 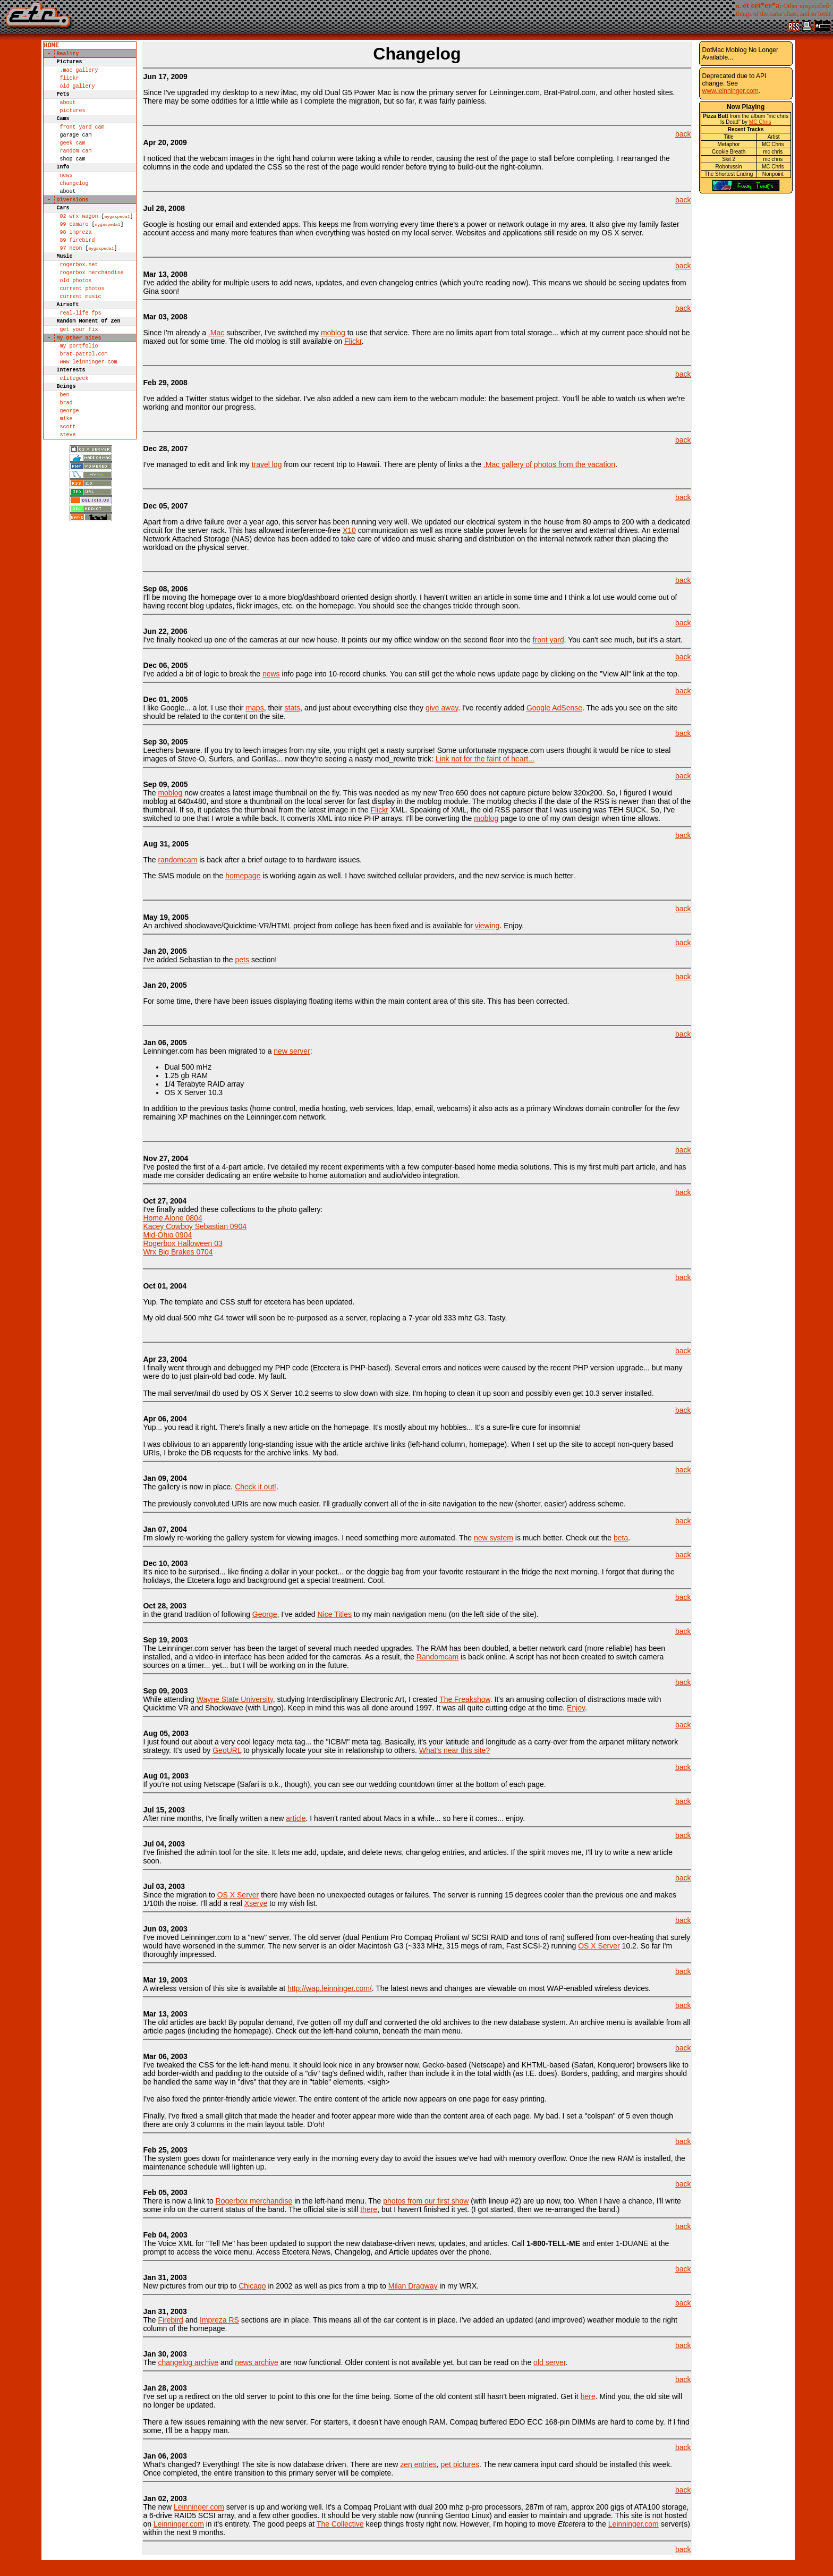 I want to click on current photos, so click(x=82, y=337).